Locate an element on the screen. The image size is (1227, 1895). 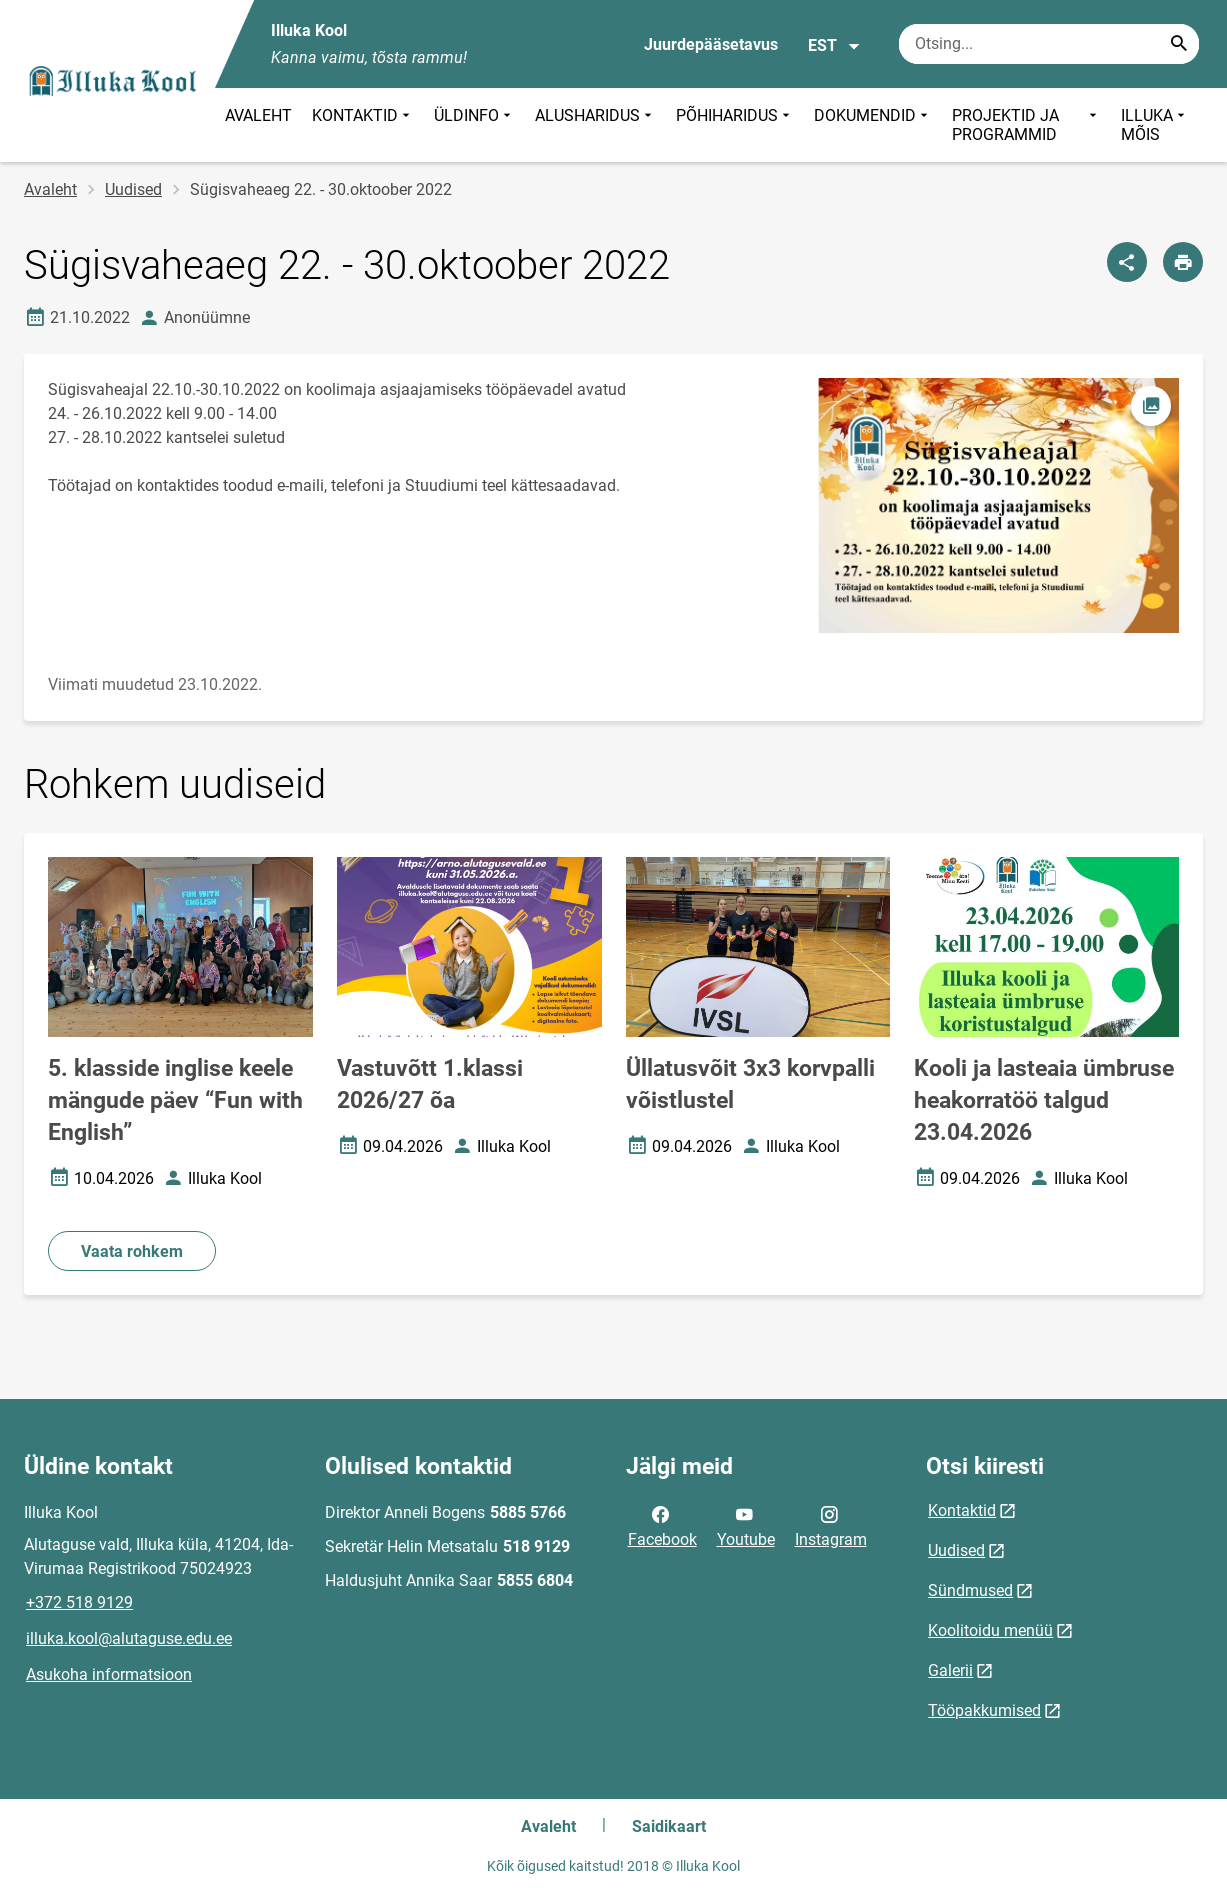
ÜLDINFO is located at coordinates (474, 125).